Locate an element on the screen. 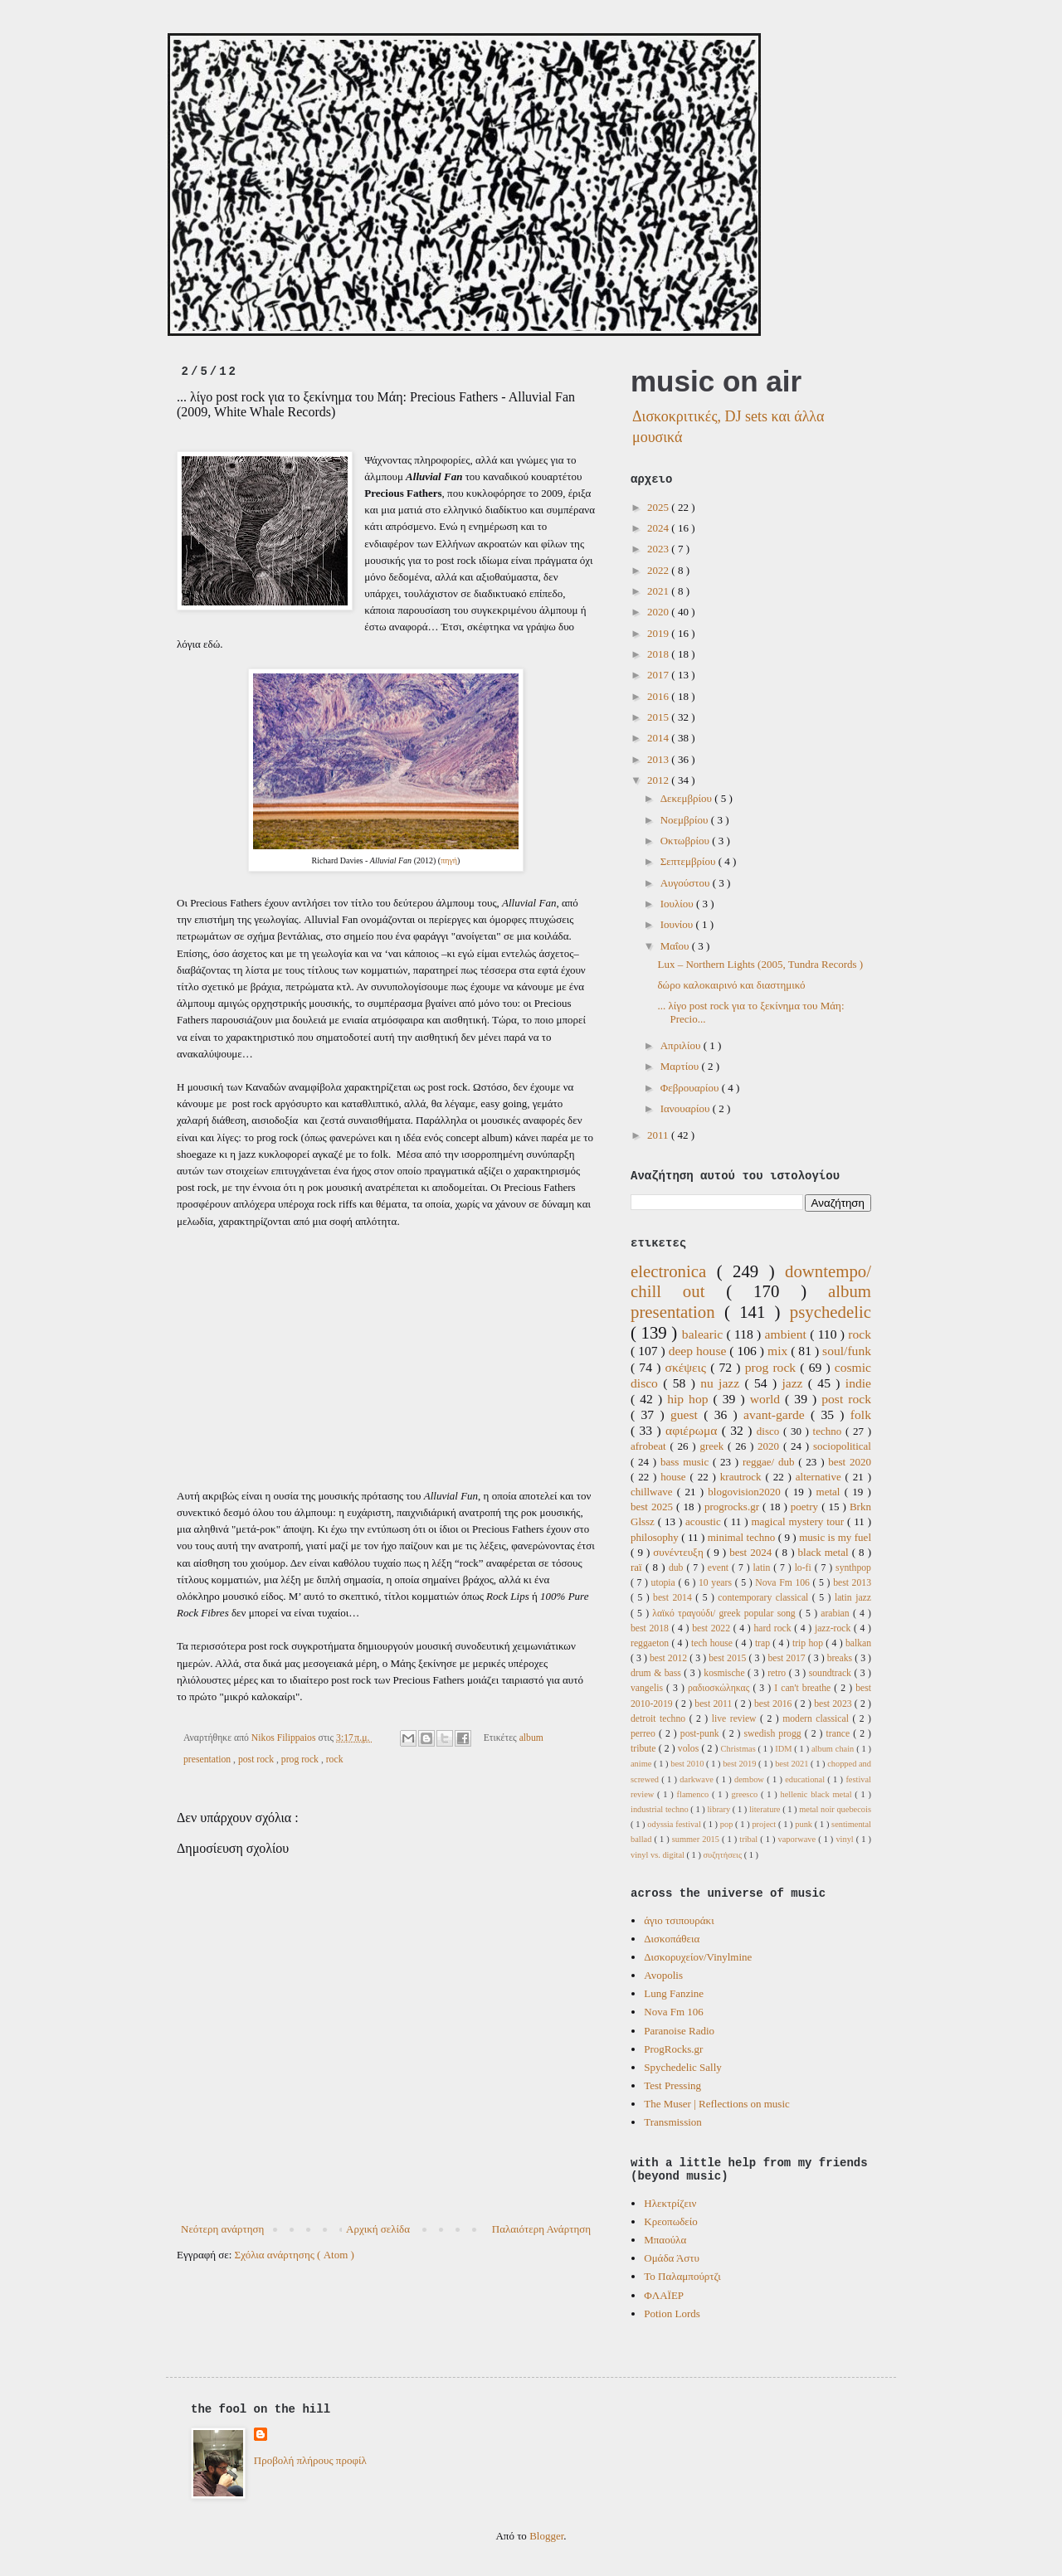 The height and width of the screenshot is (2576, 1062). Το Παλαμπούρτζι is located at coordinates (682, 2276).